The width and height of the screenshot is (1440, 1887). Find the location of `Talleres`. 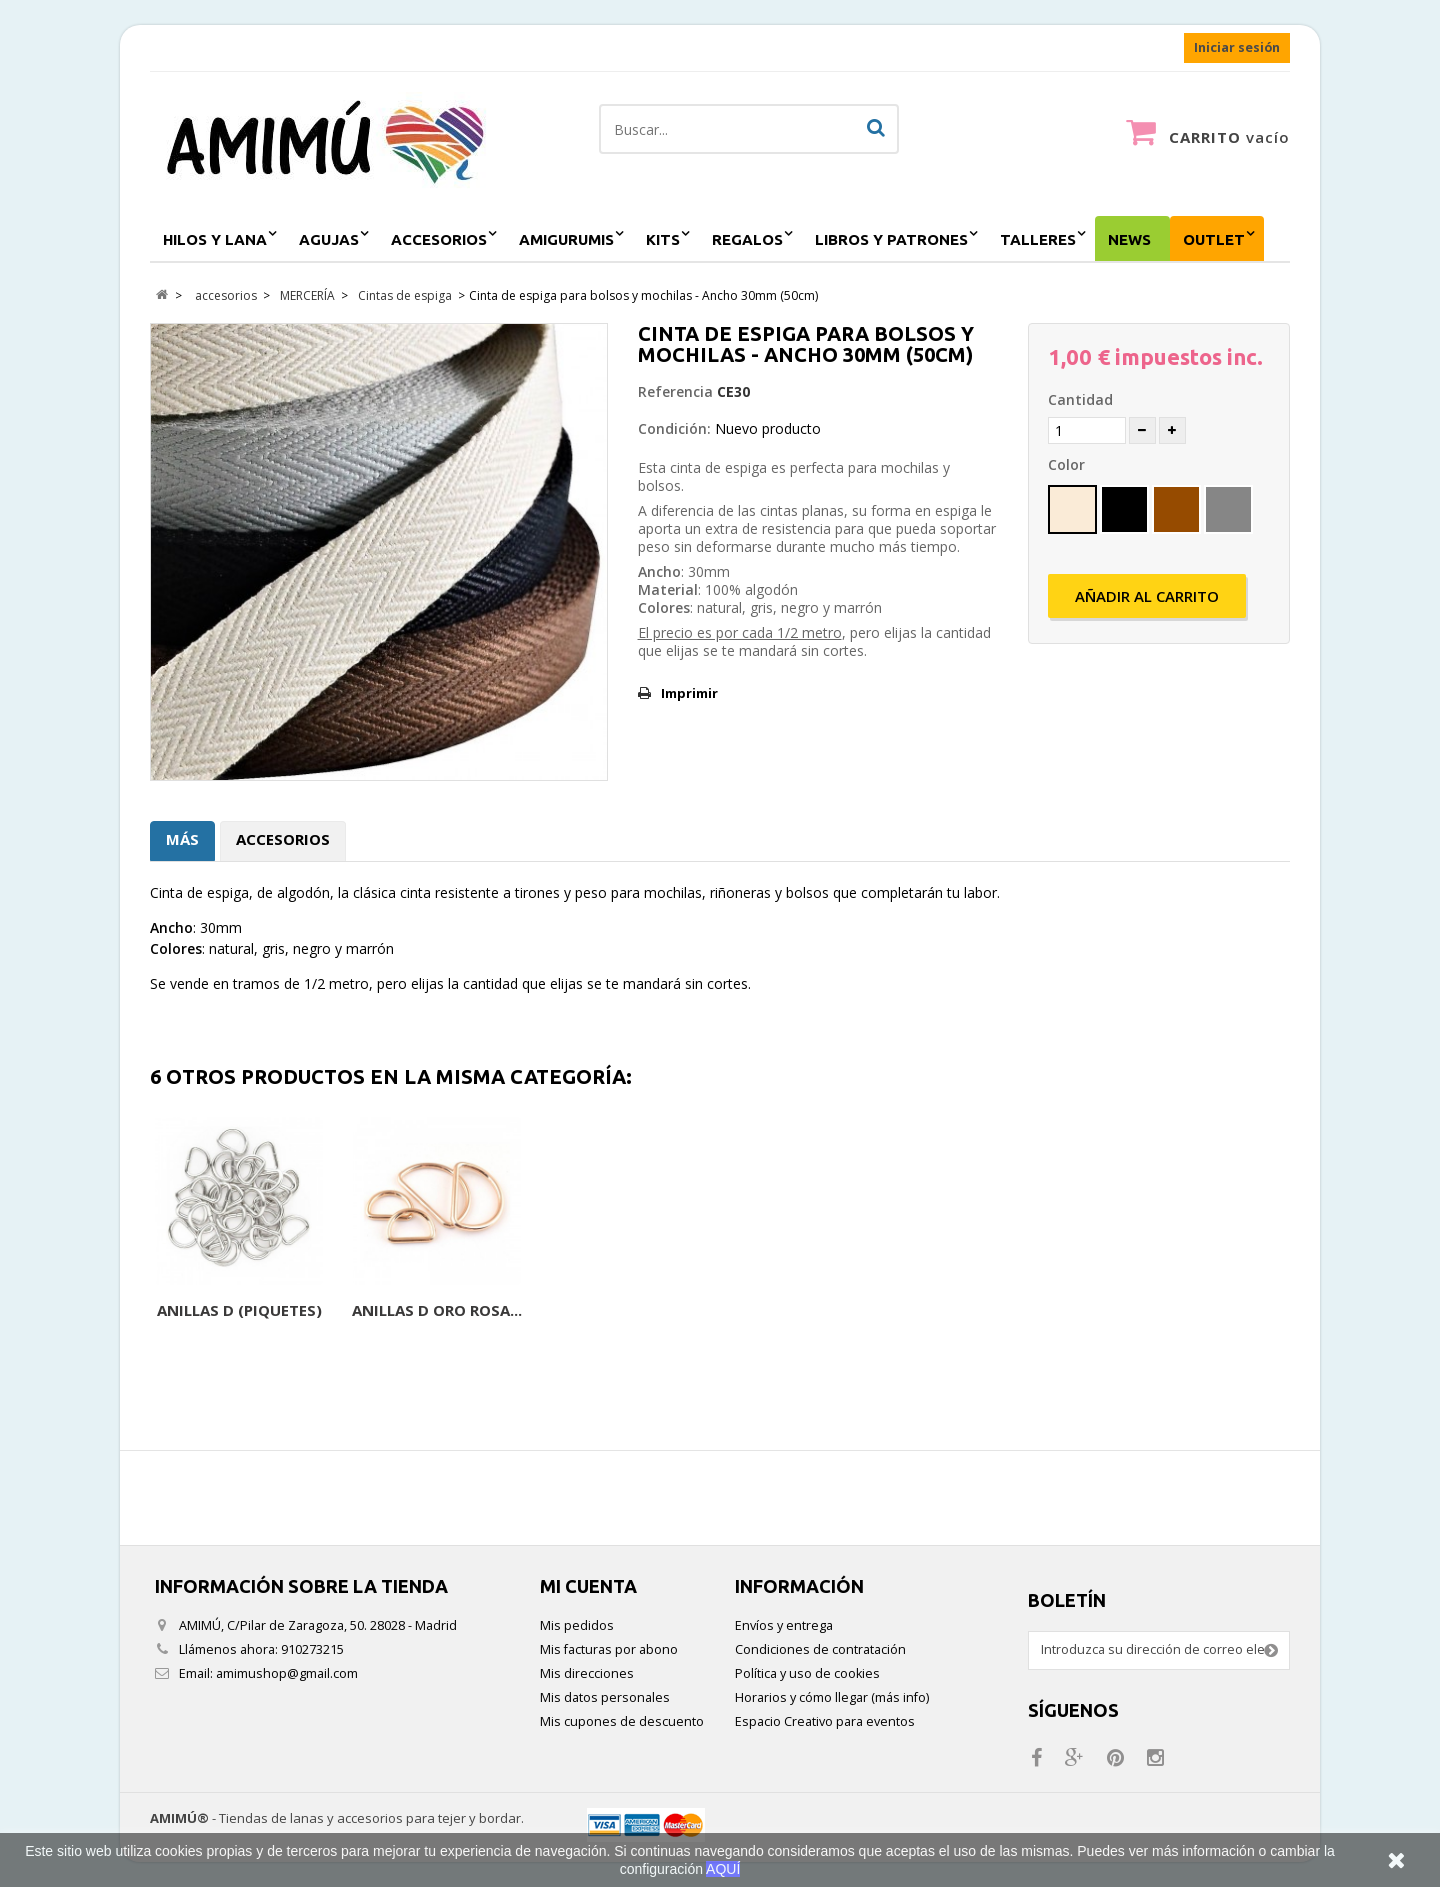

Talleres is located at coordinates (1038, 239).